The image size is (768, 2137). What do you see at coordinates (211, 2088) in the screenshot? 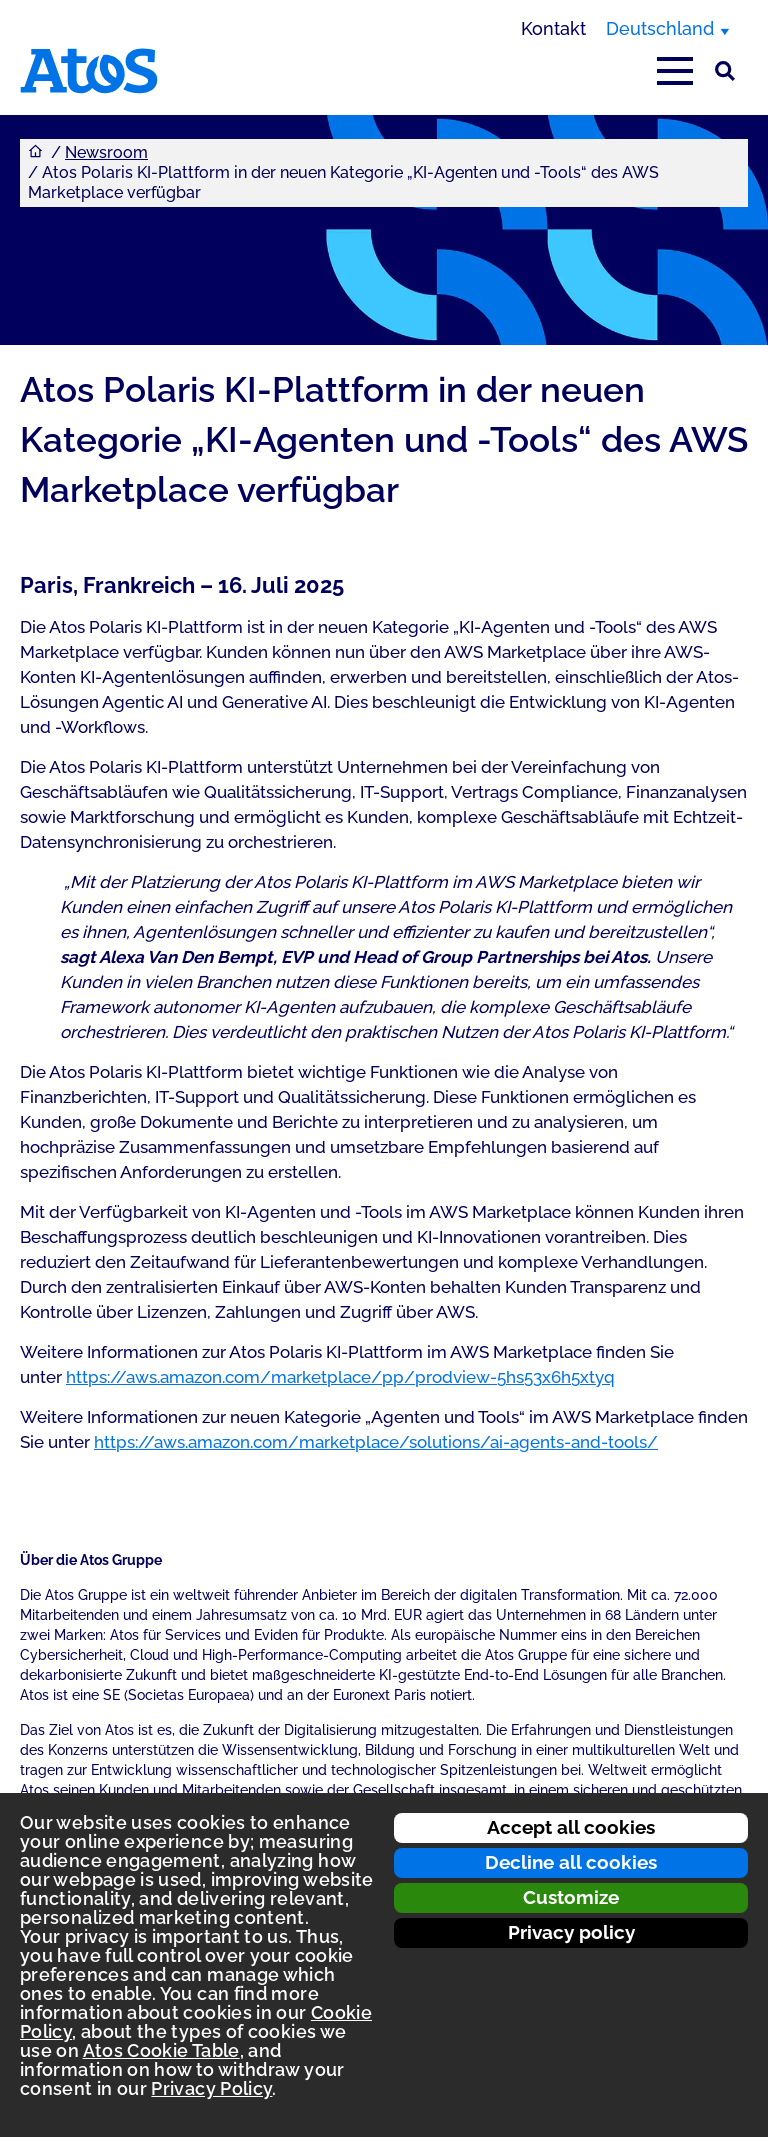
I see `Privacy Policy` at bounding box center [211, 2088].